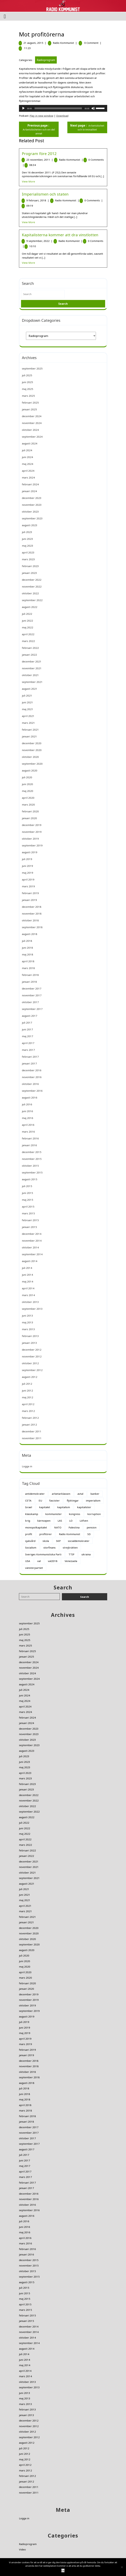 The width and height of the screenshot is (126, 2576). What do you see at coordinates (28, 201) in the screenshot?
I see `april 2024` at bounding box center [28, 201].